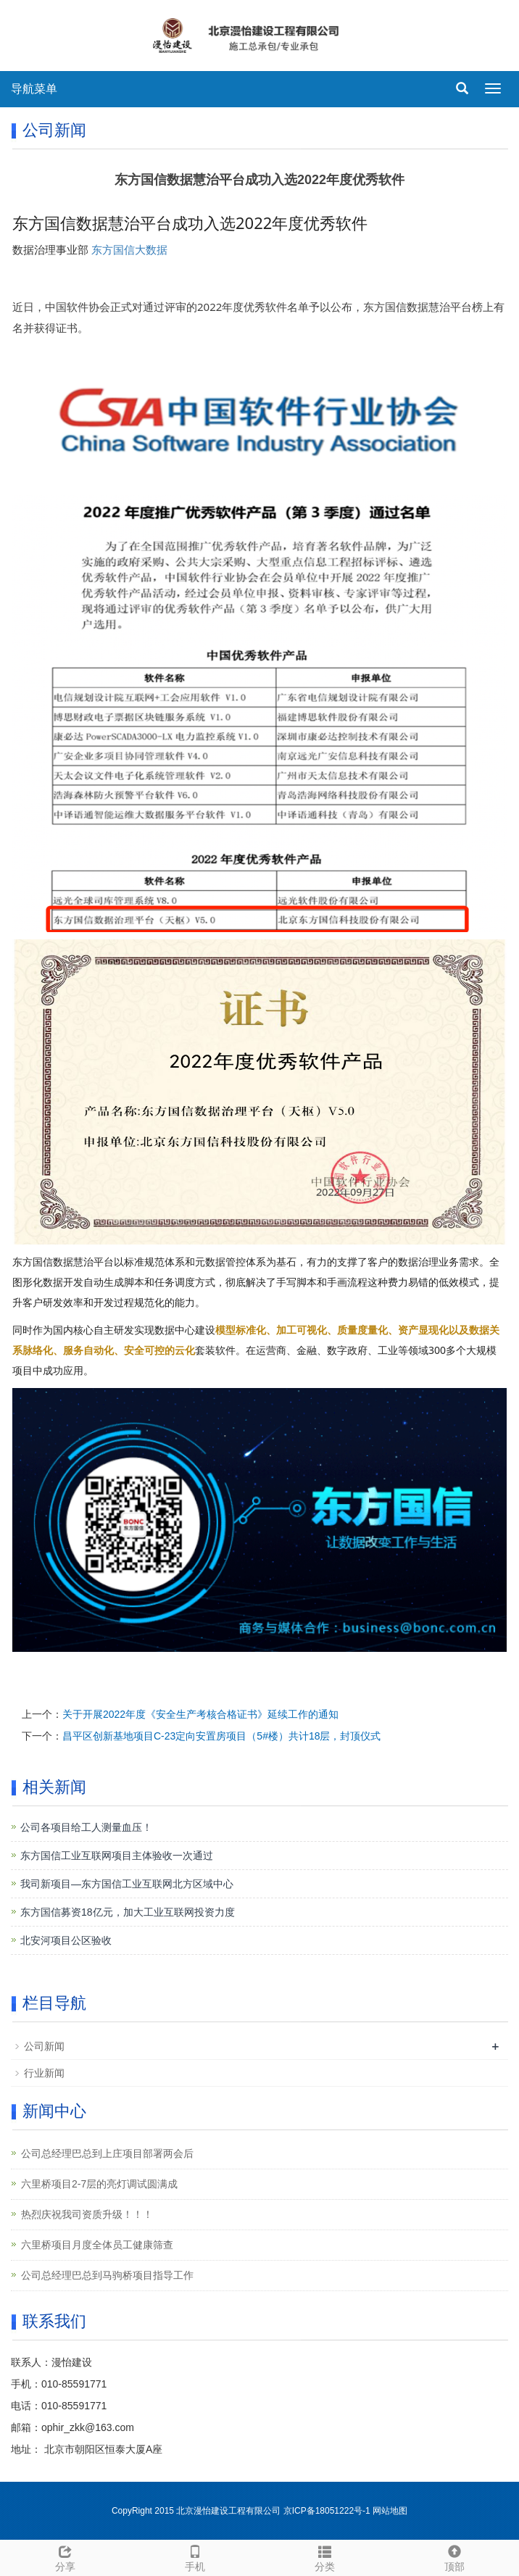 Image resolution: width=519 pixels, height=2576 pixels. I want to click on 顶部, so click(454, 2556).